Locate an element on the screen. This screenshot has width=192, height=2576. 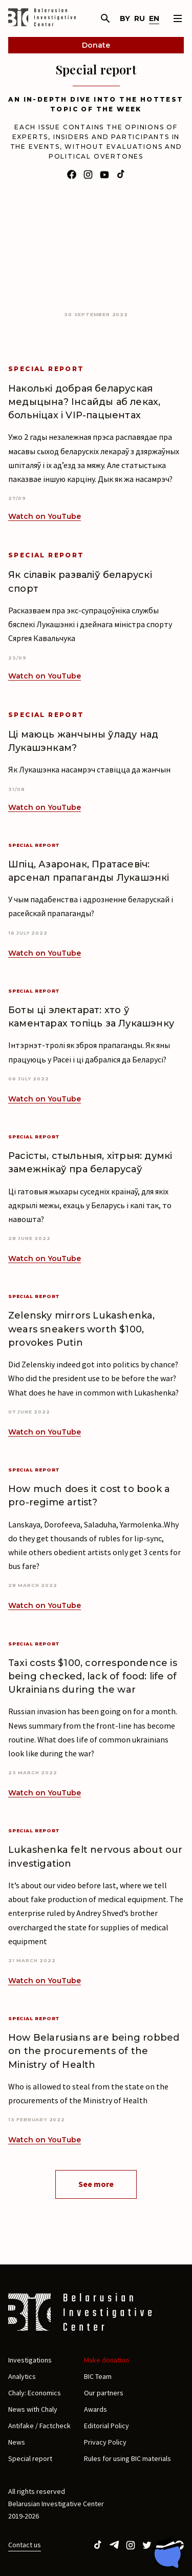
ru is located at coordinates (139, 18).